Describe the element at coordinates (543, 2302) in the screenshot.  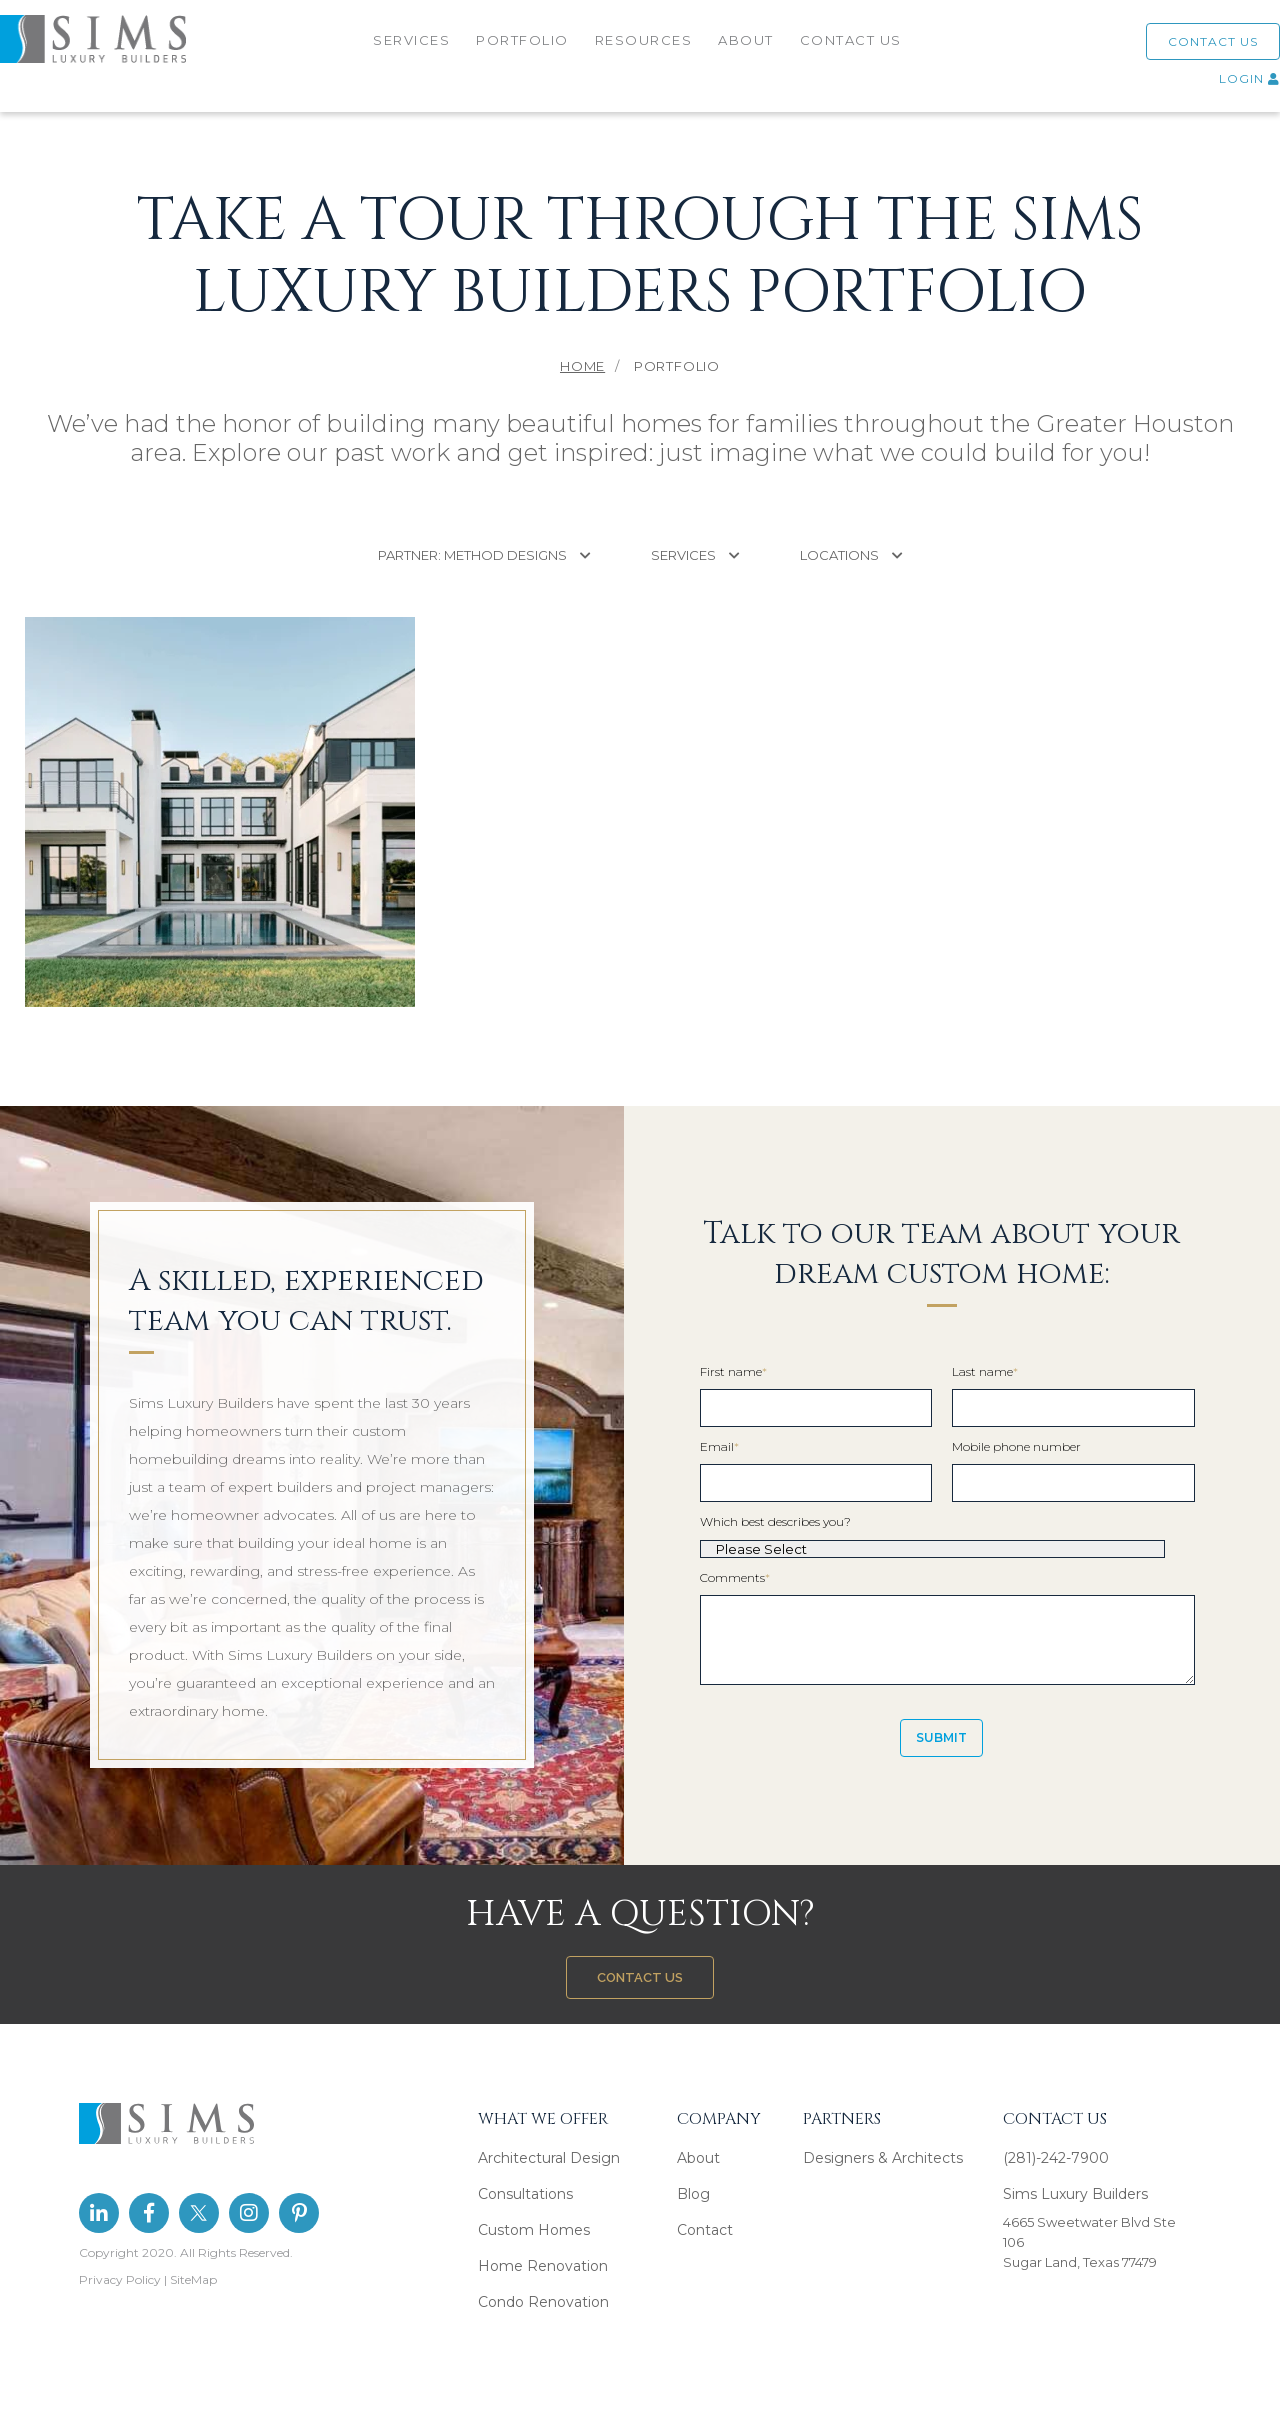
I see `Condo Renovation` at that location.